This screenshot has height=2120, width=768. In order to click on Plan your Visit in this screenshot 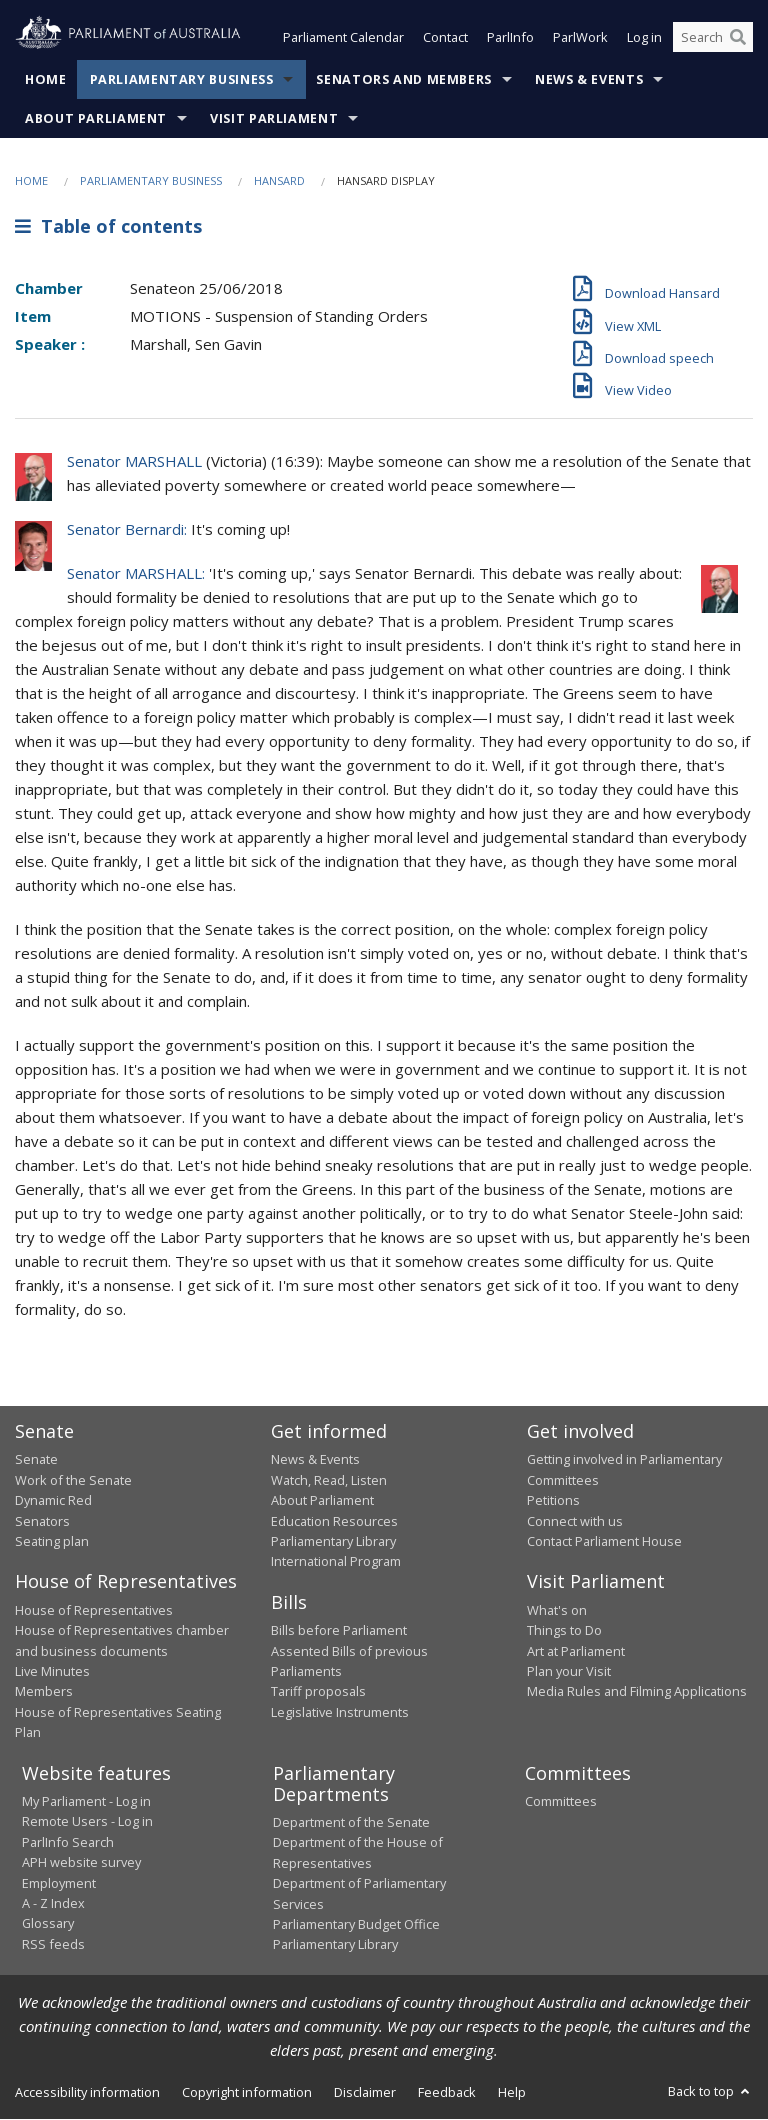, I will do `click(569, 1671)`.